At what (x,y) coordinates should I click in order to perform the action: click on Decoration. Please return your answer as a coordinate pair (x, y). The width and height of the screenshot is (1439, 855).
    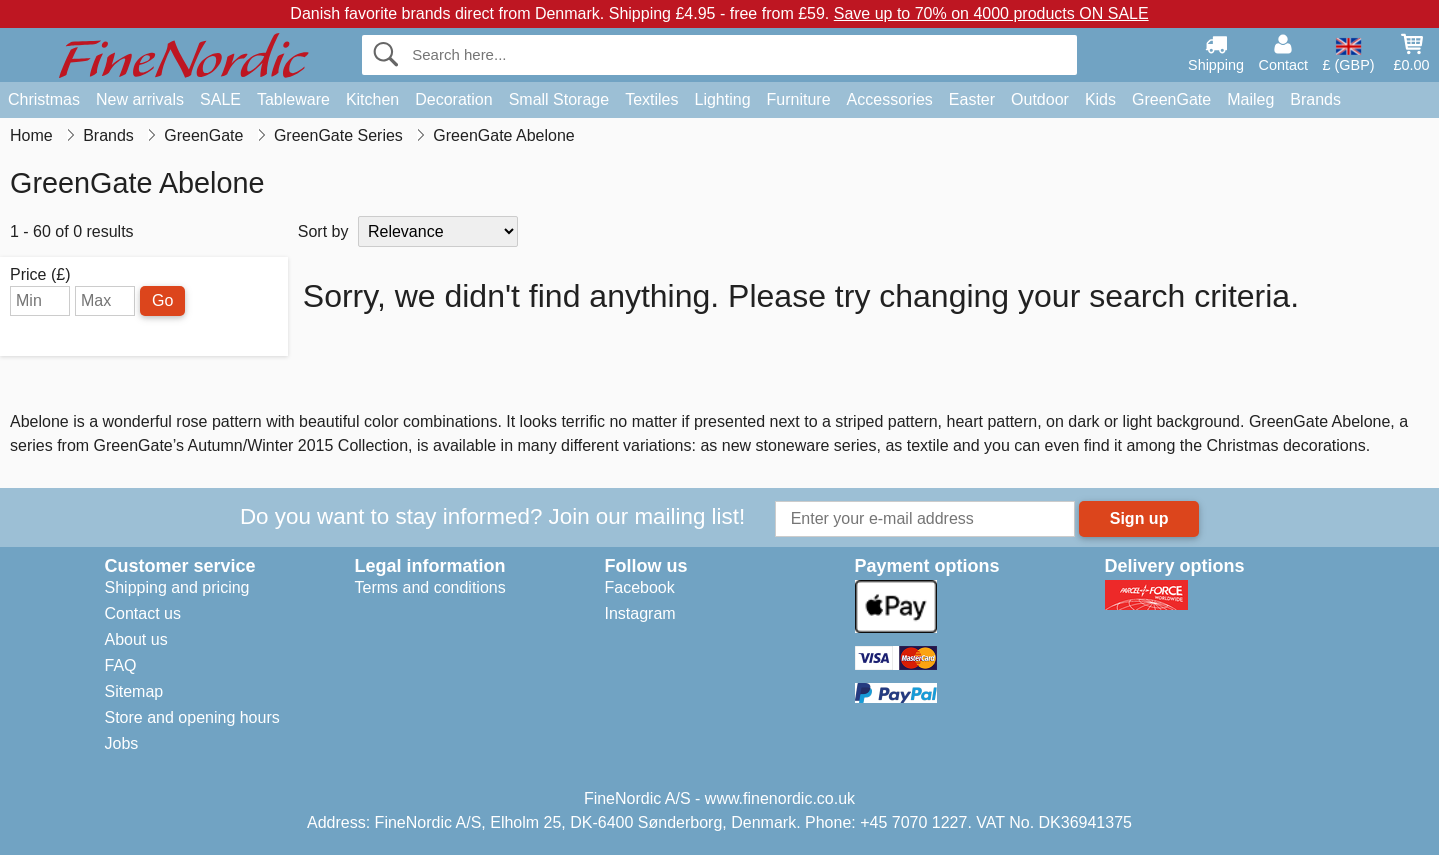
    Looking at the image, I should click on (453, 99).